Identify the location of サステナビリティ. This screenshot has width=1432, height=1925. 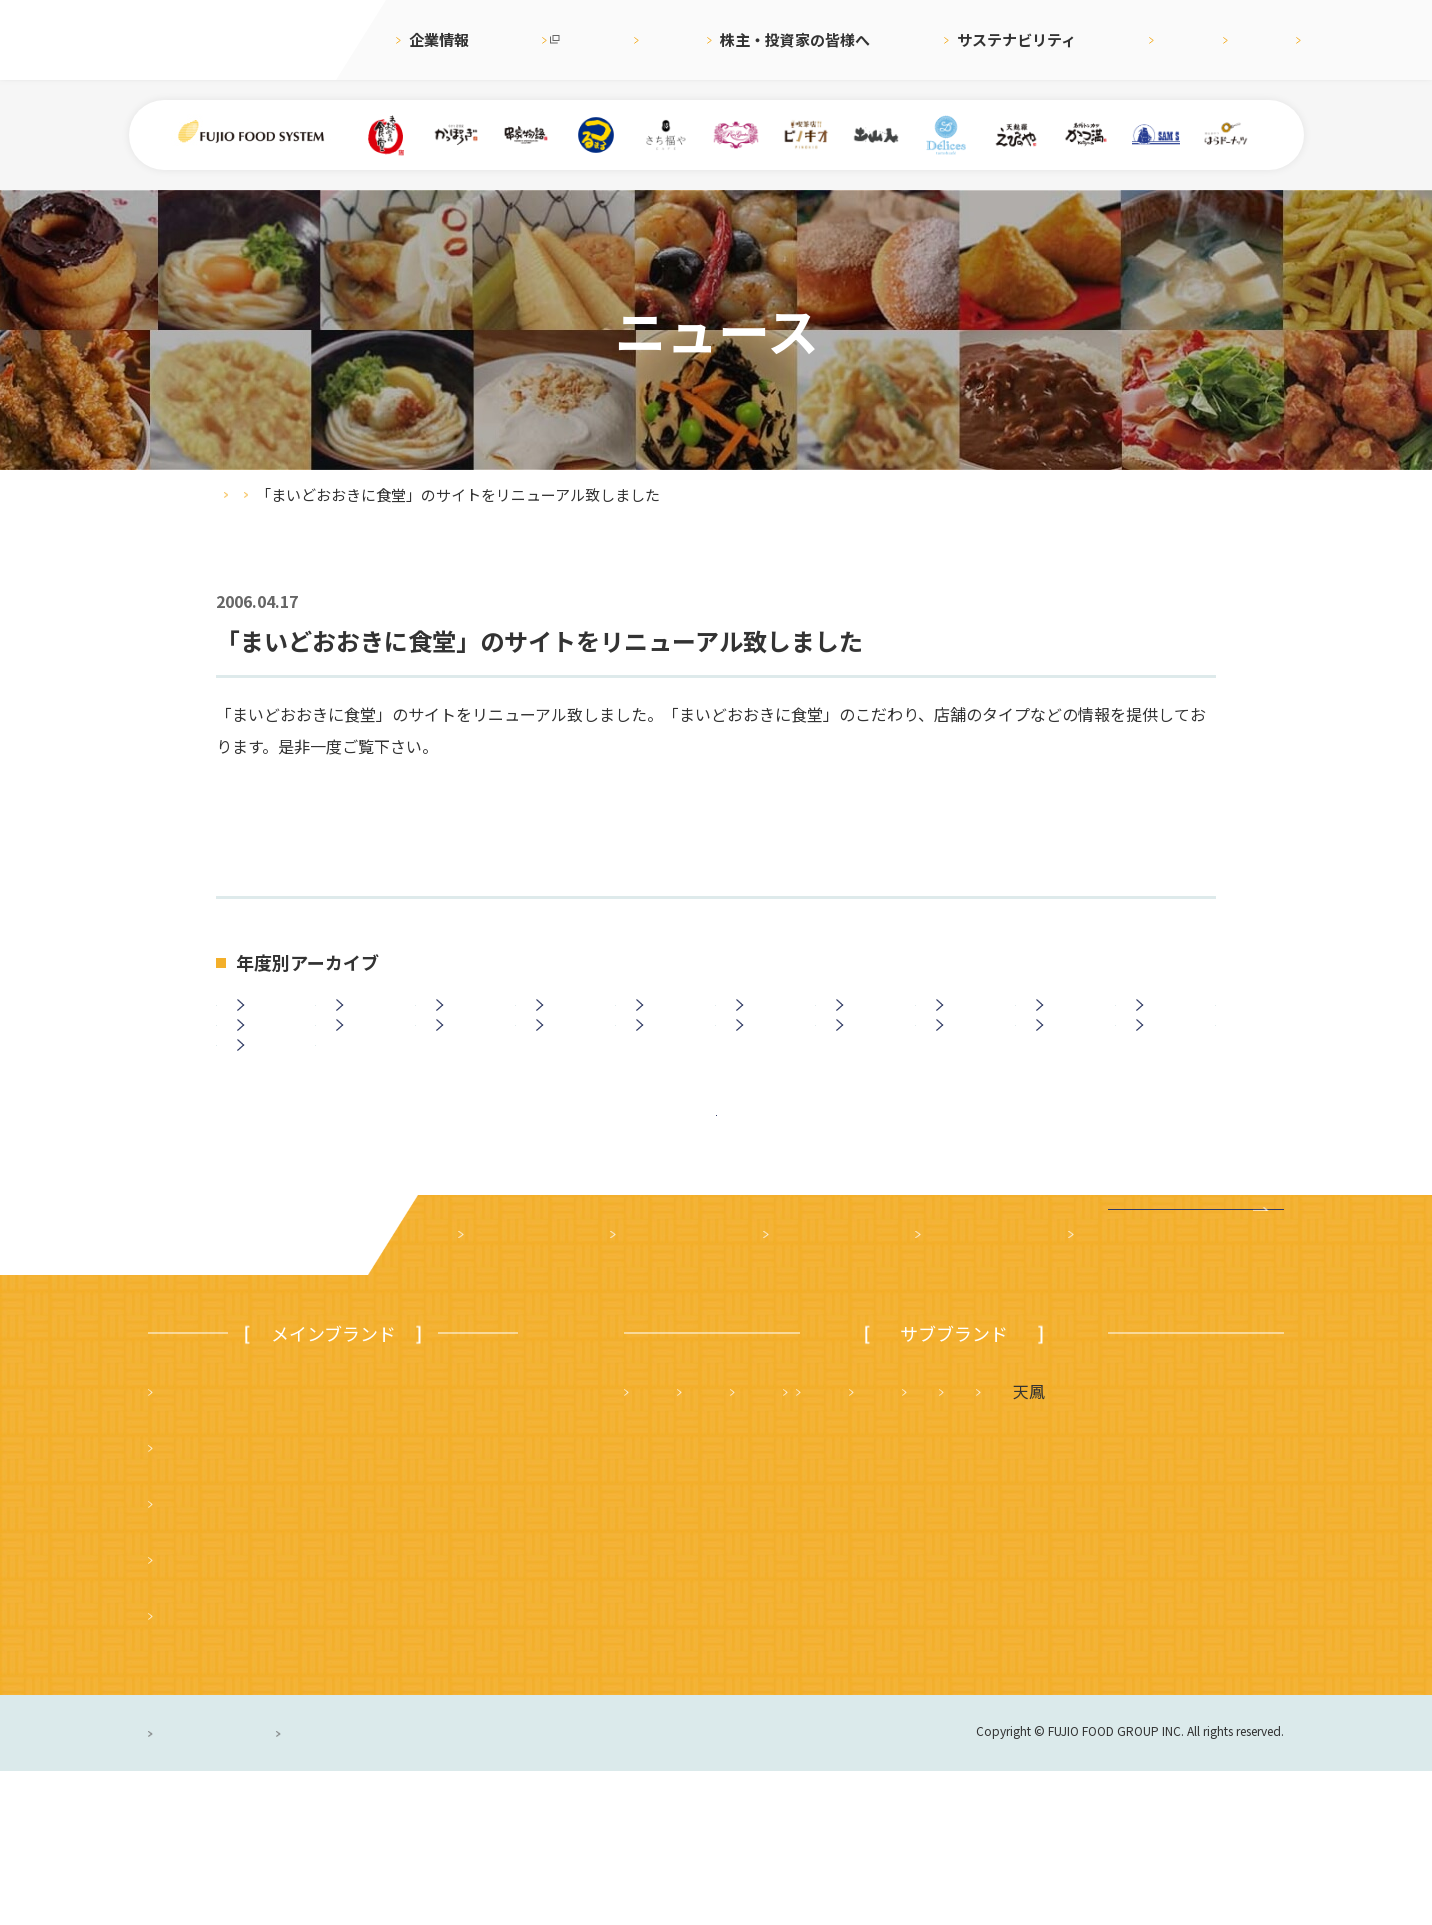
(956, 39).